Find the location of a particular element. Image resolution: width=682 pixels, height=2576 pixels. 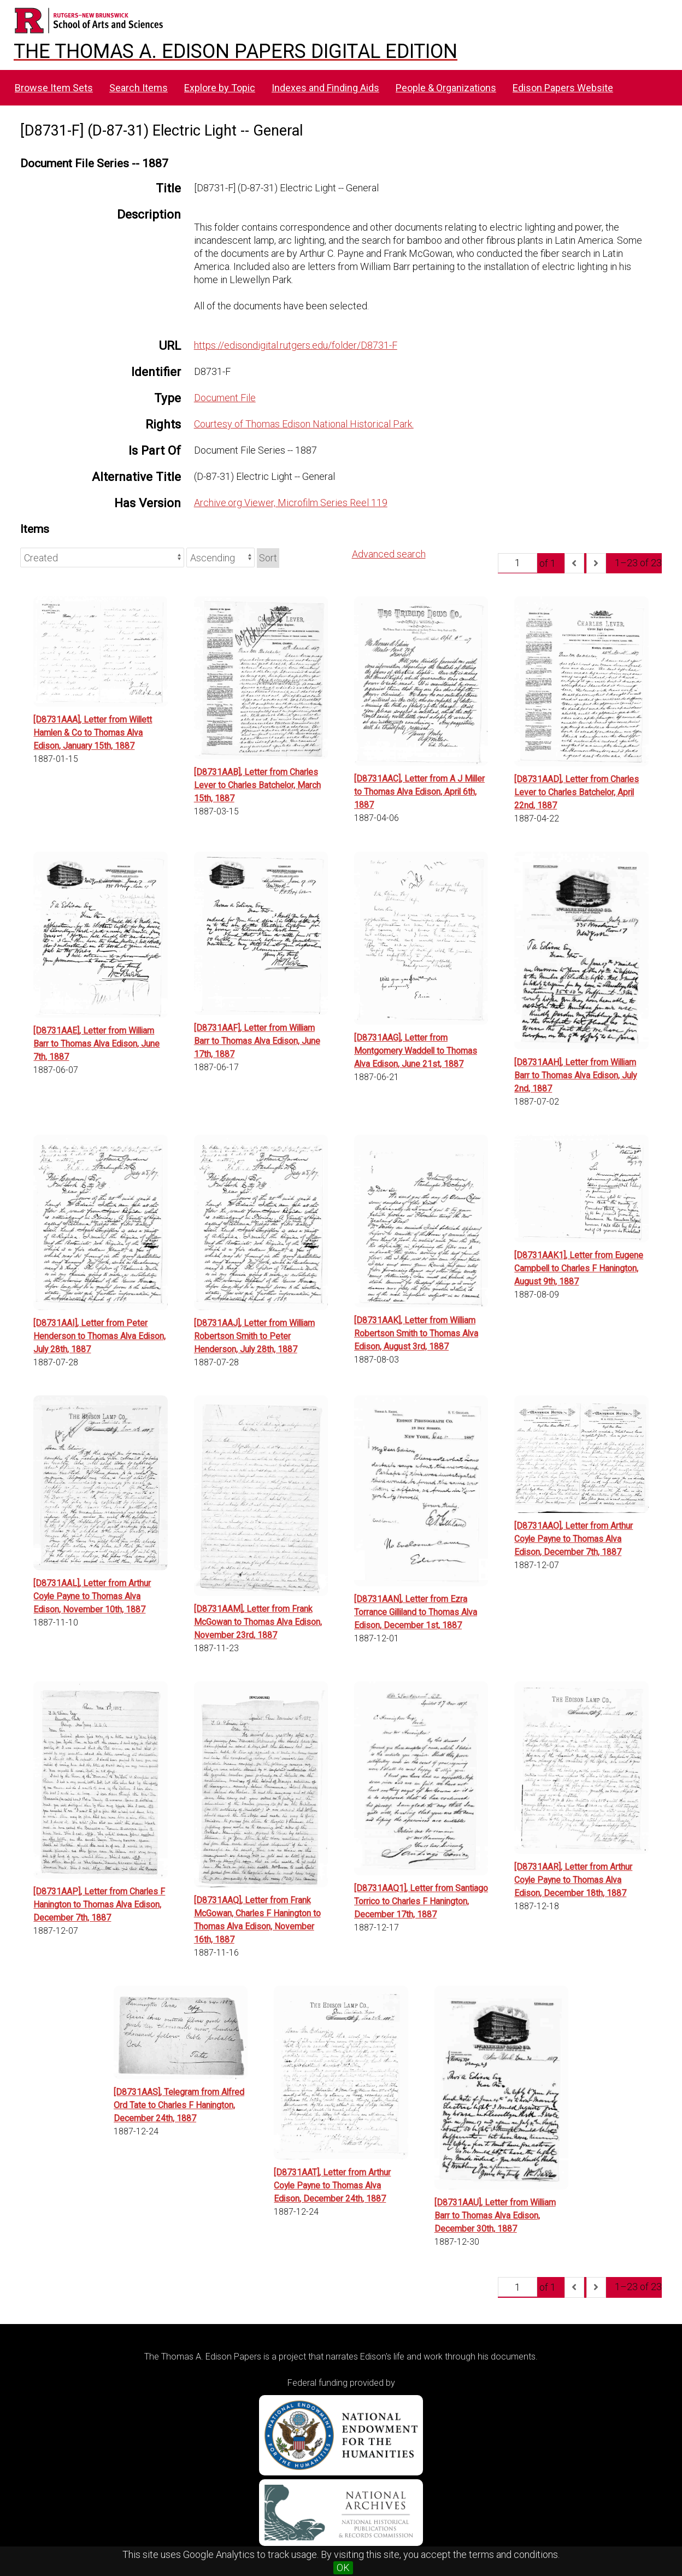

Document File is located at coordinates (225, 397).